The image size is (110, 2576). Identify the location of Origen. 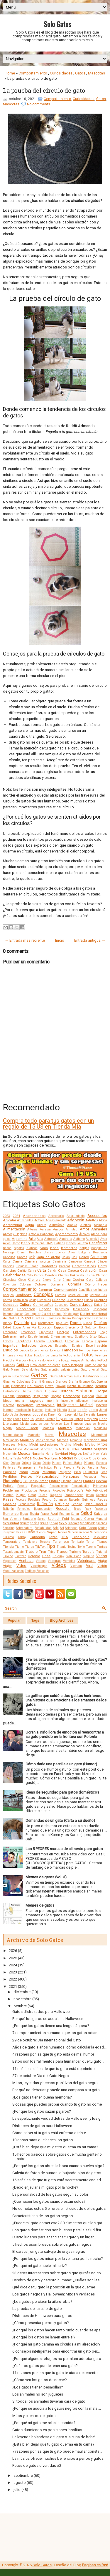
(26, 1463).